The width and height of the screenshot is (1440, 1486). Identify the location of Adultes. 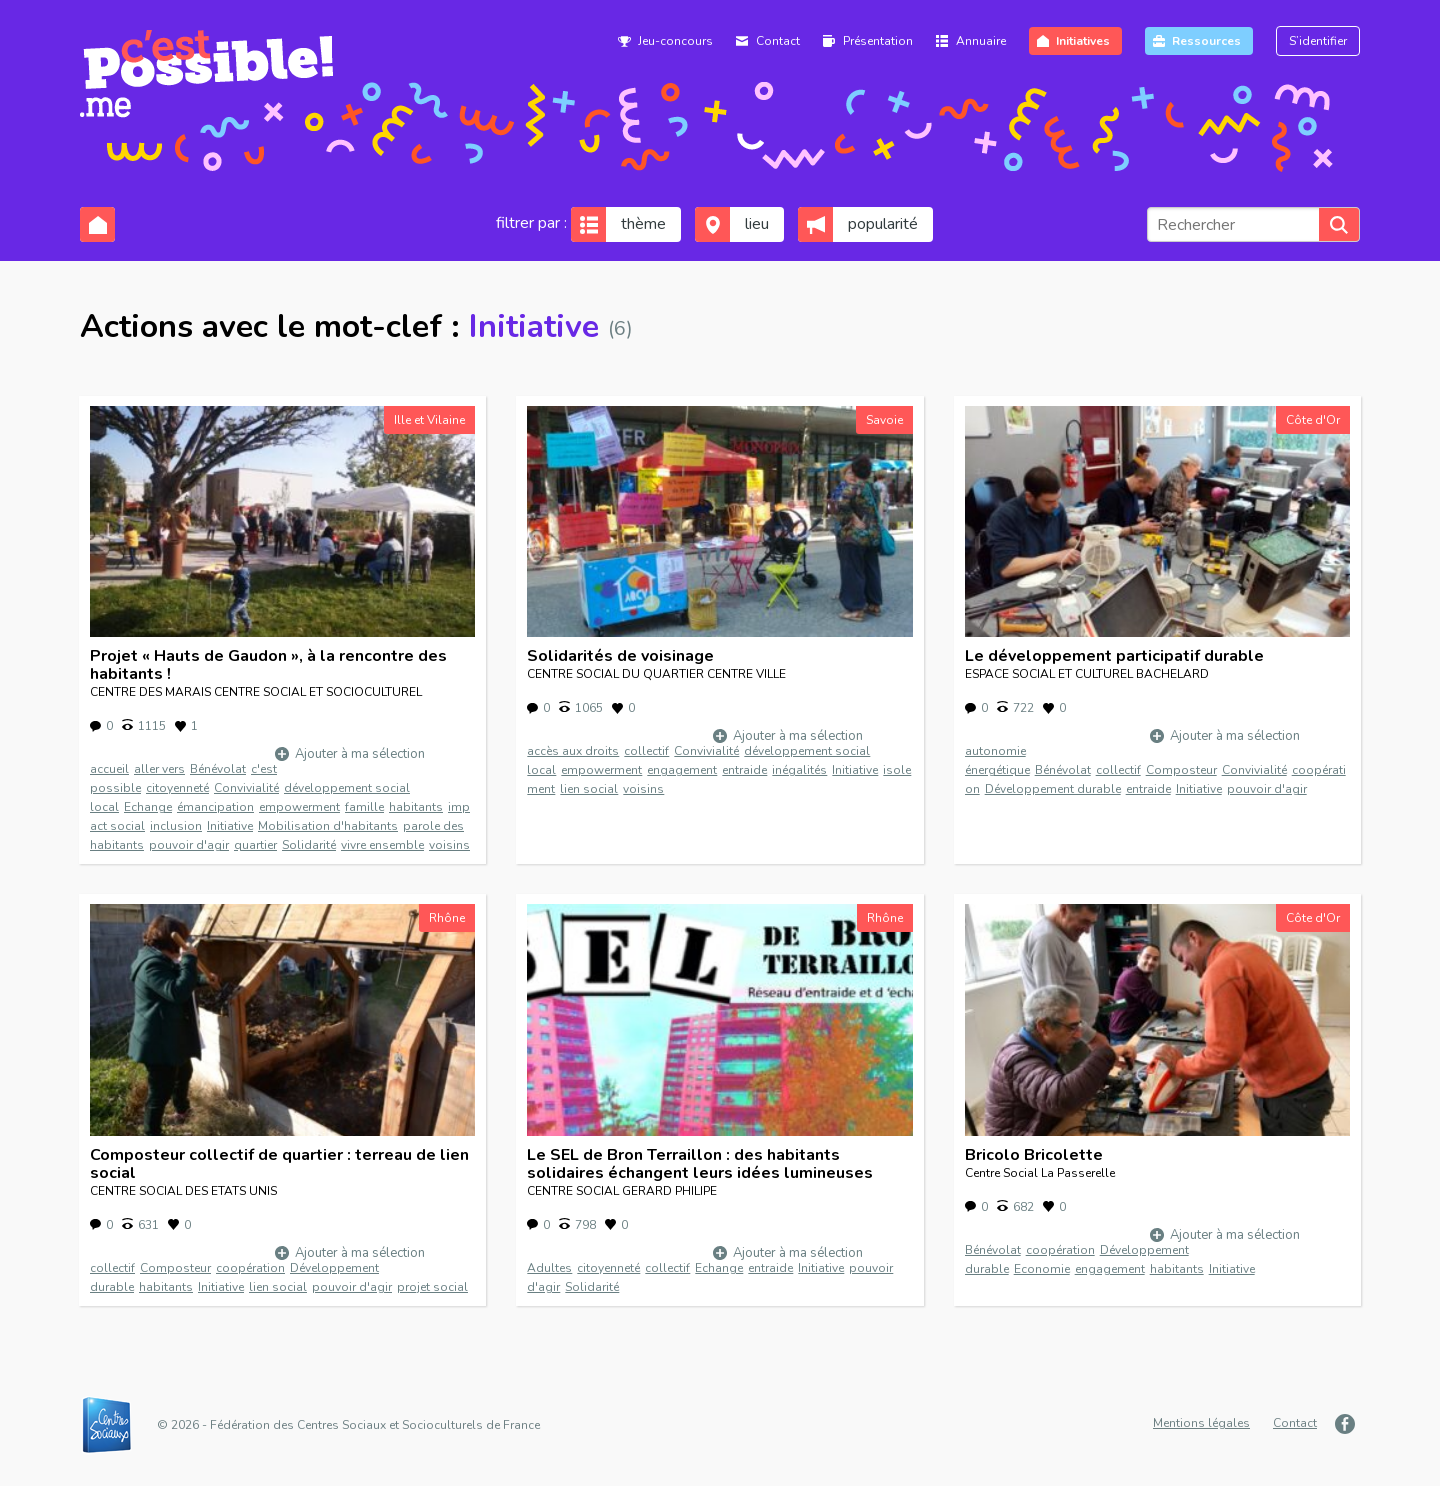
(549, 1268).